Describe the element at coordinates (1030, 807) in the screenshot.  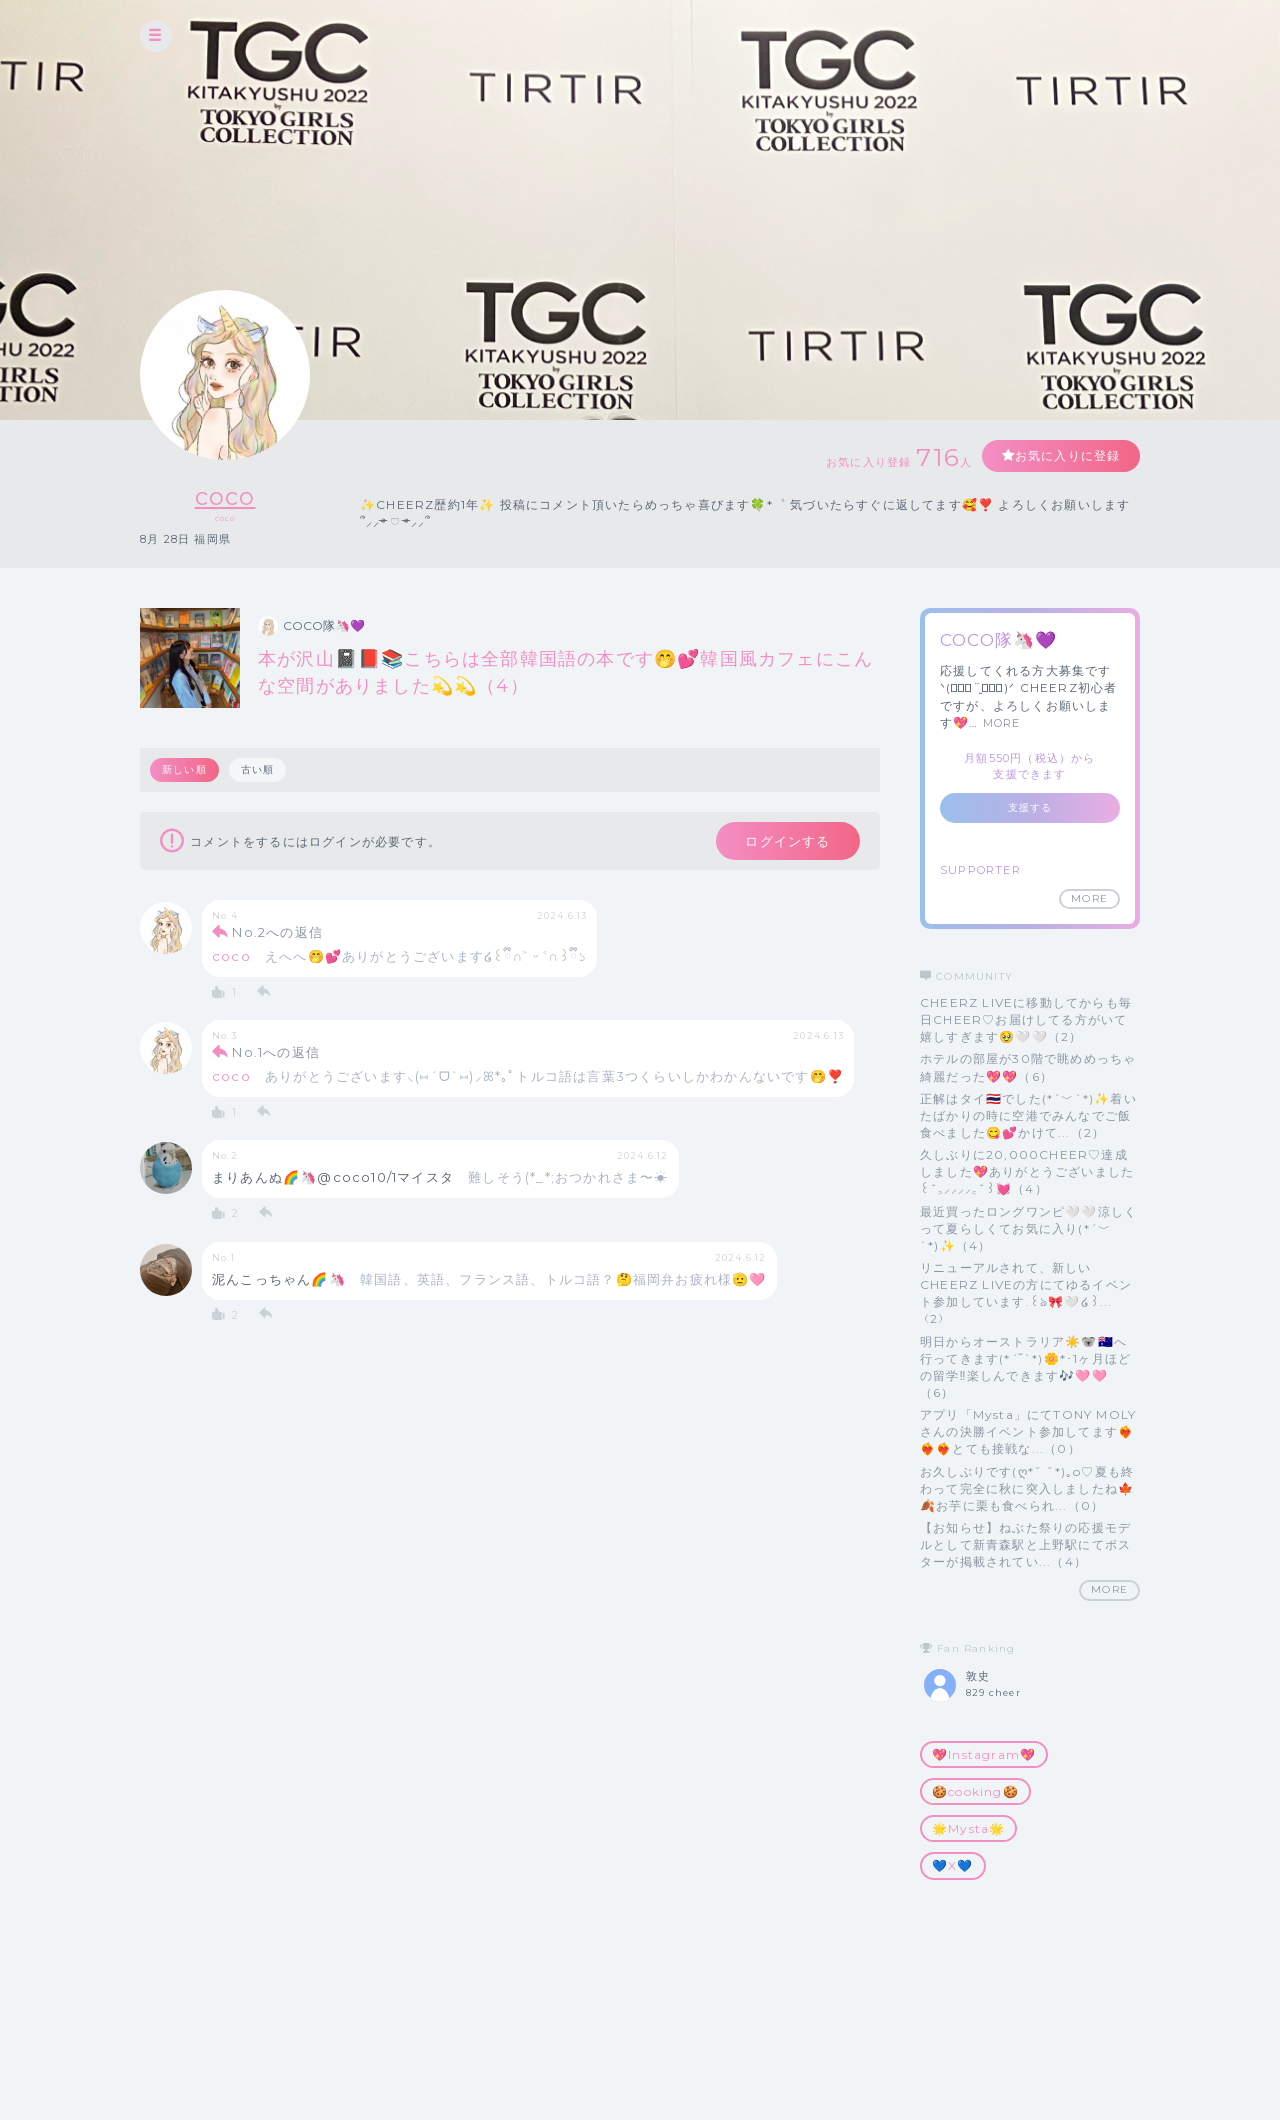
I see `支援する` at that location.